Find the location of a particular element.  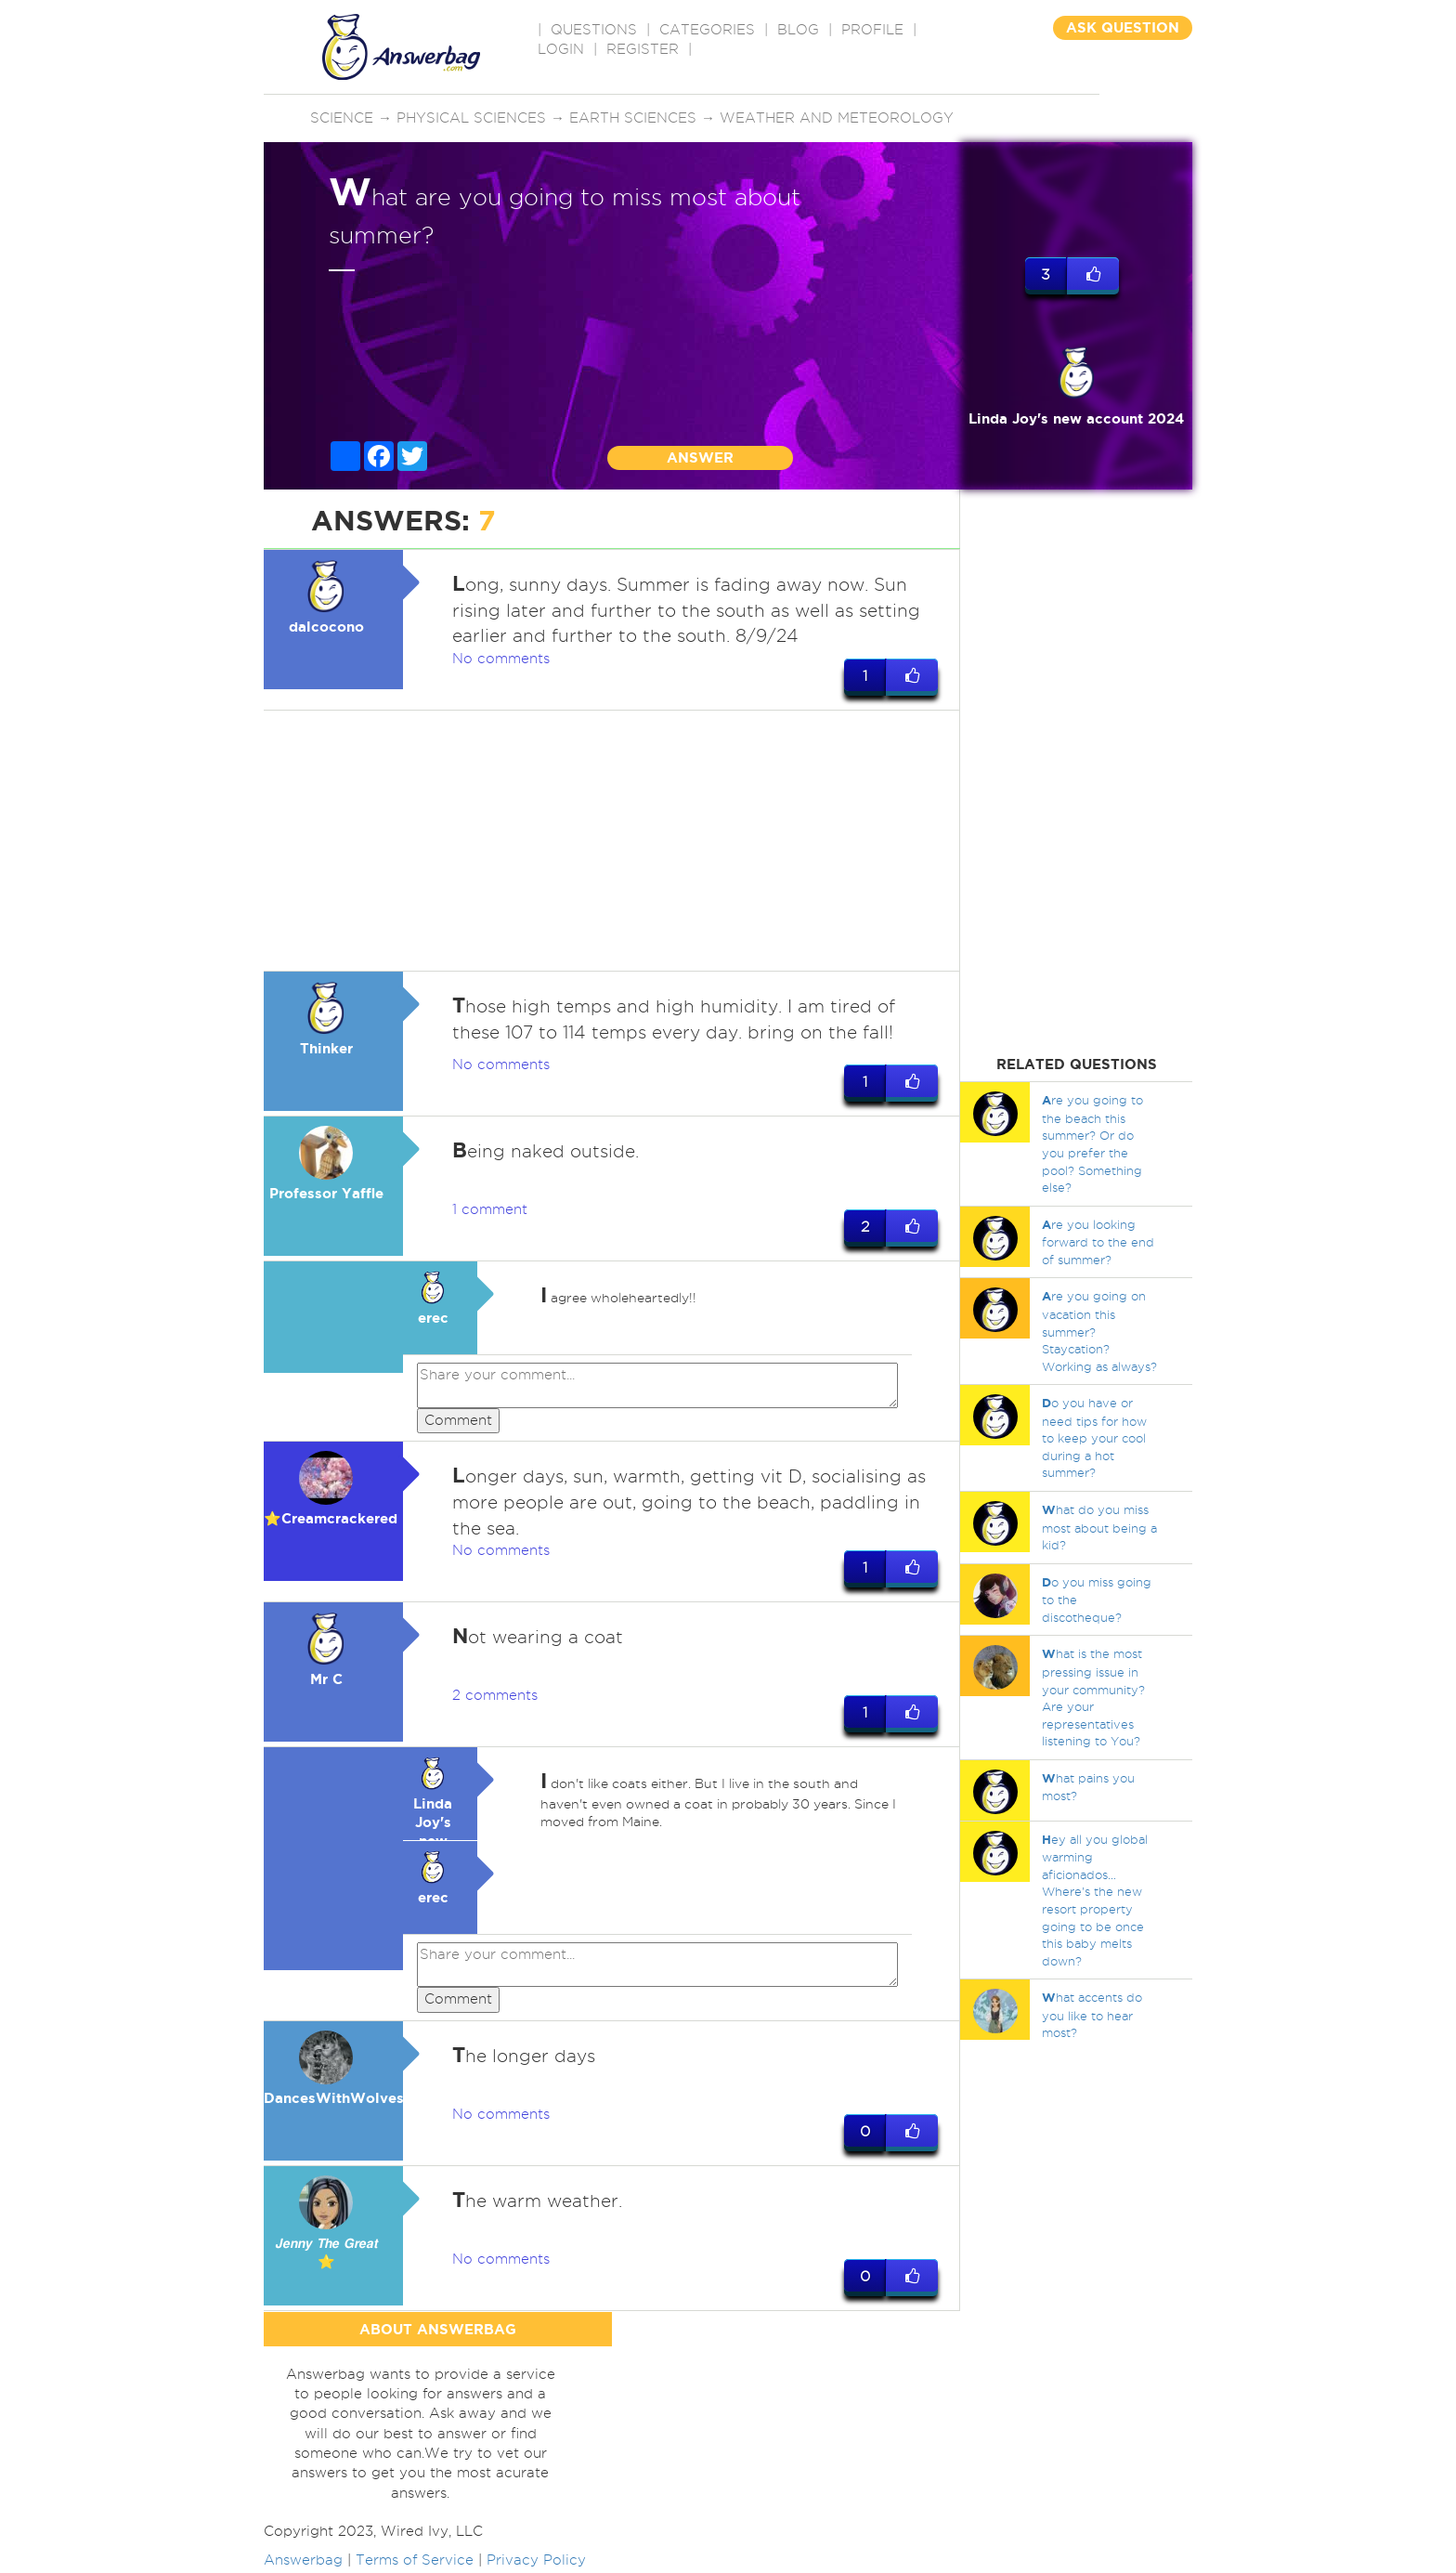

ANSWER is located at coordinates (700, 457).